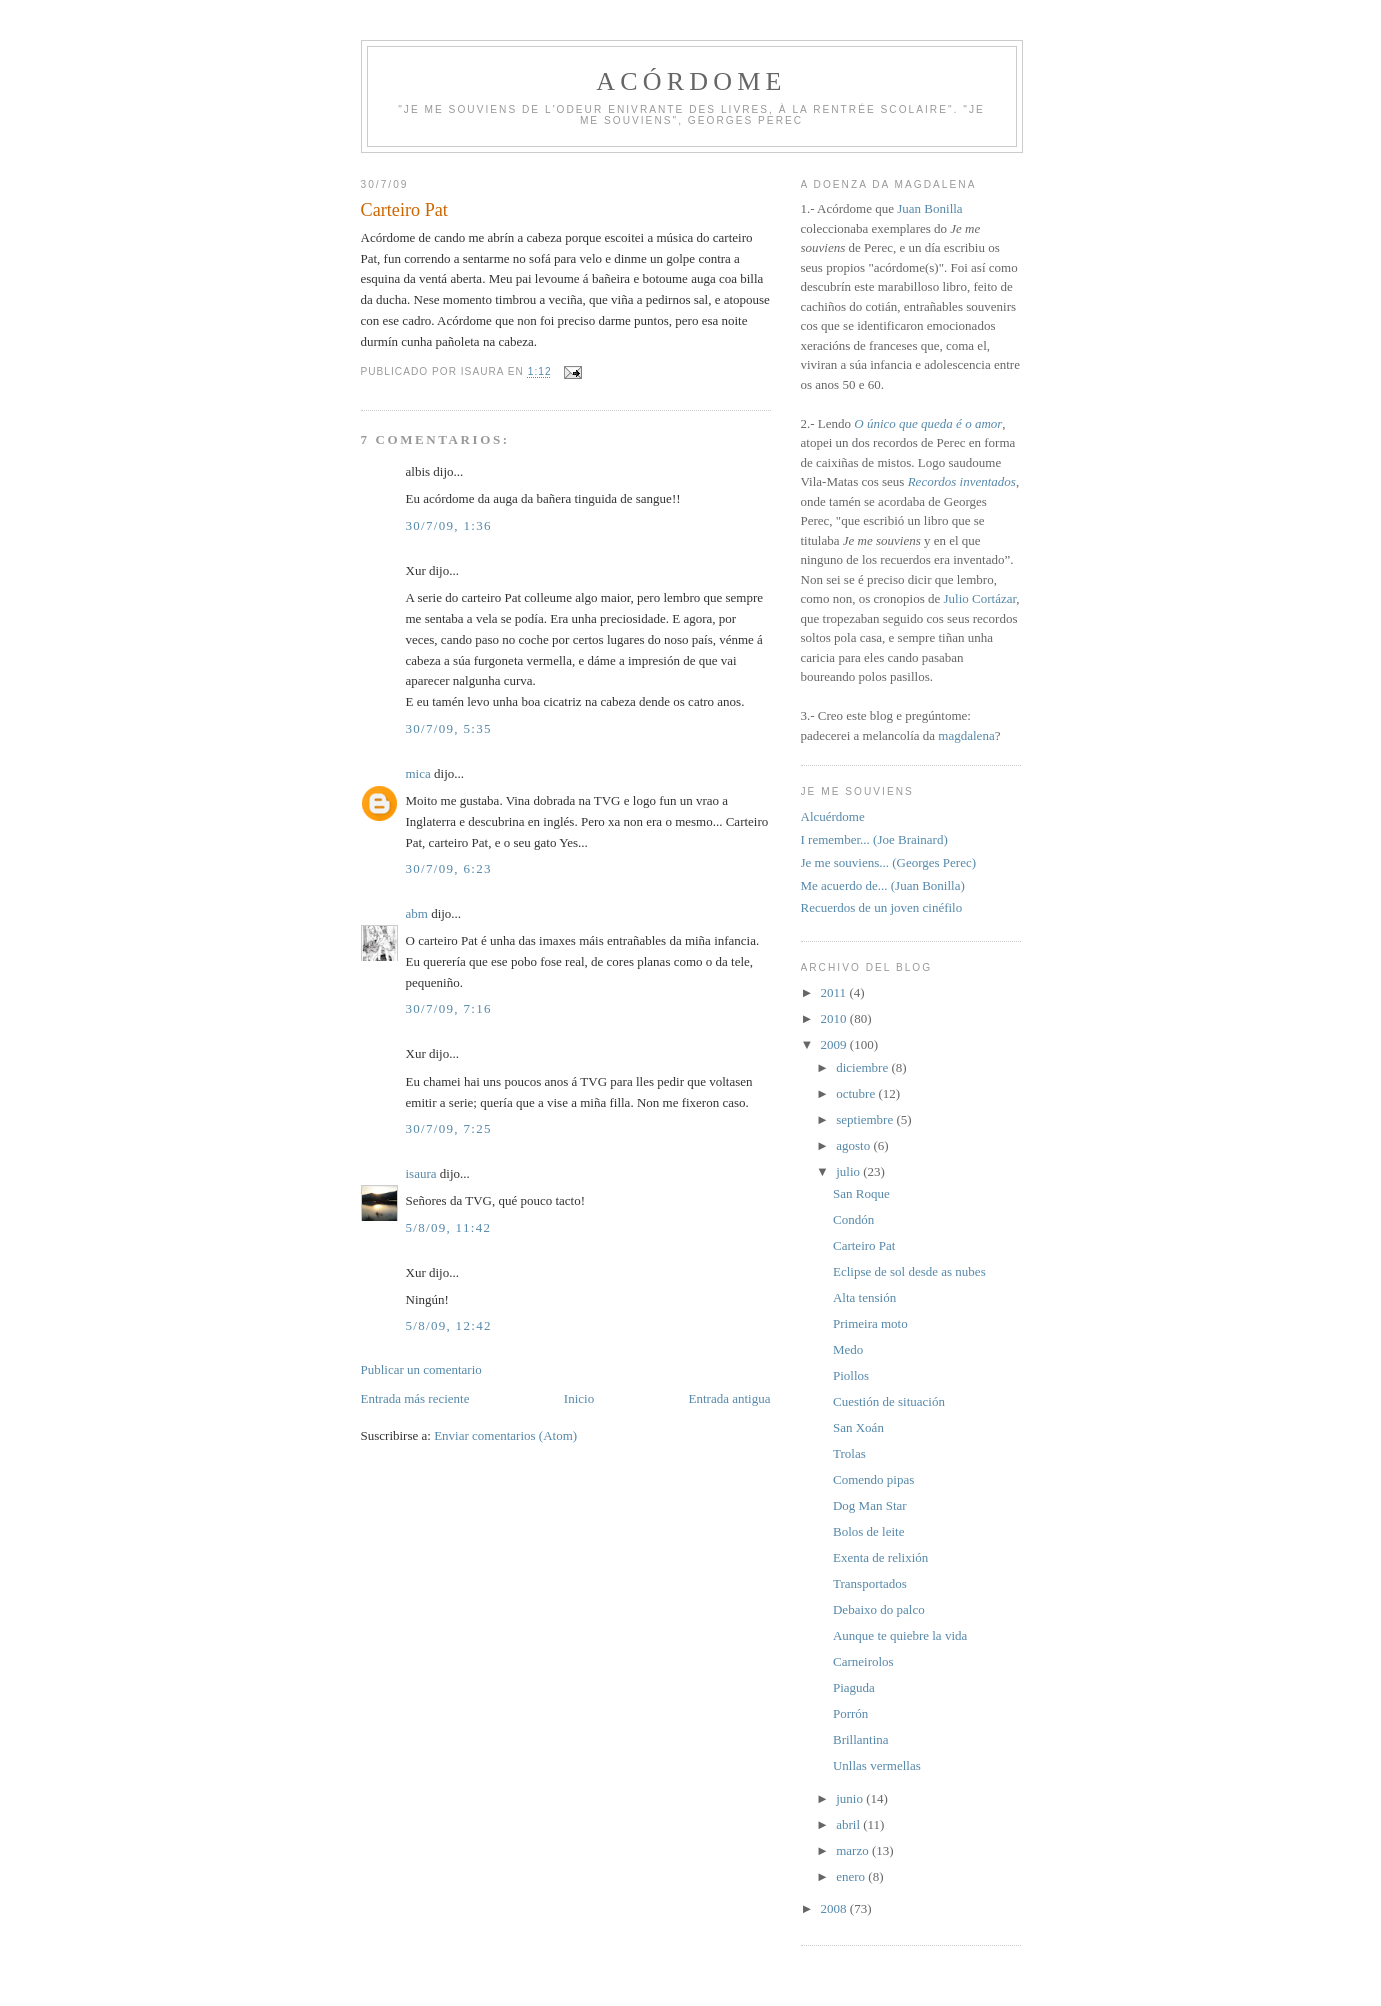  What do you see at coordinates (449, 868) in the screenshot?
I see `30/7/09, 6:23` at bounding box center [449, 868].